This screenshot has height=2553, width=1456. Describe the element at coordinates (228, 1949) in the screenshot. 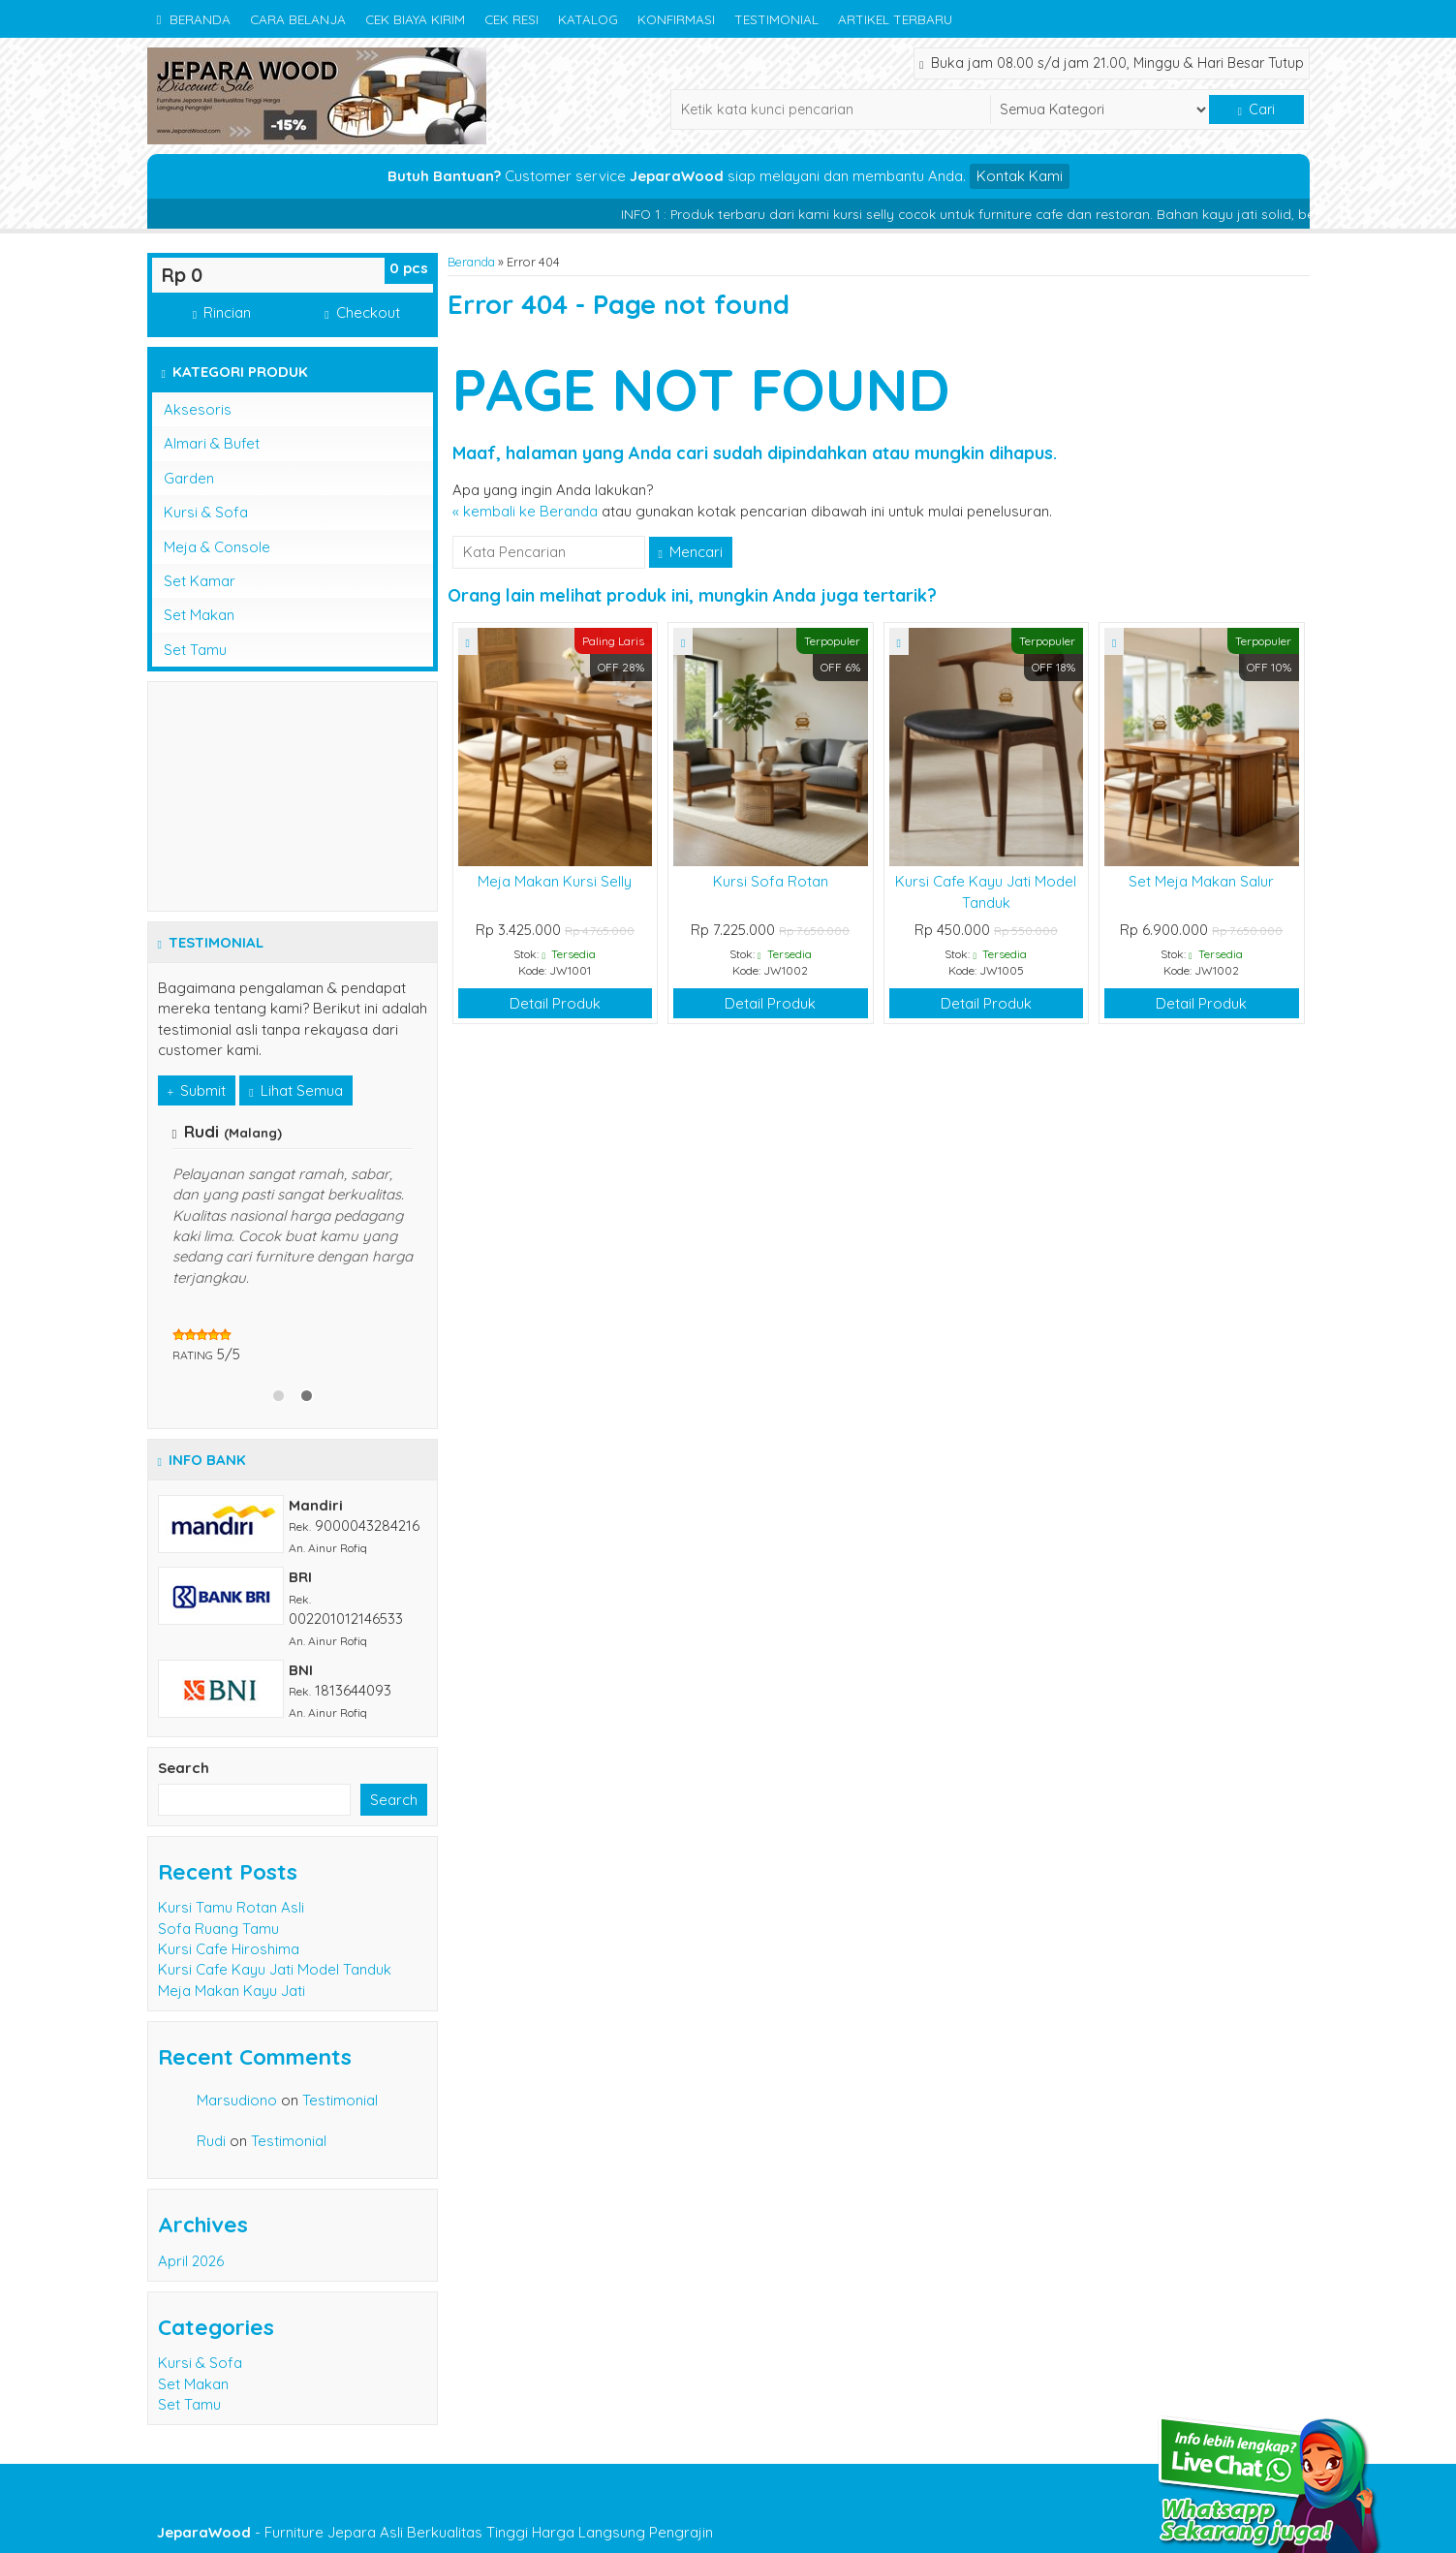

I see `Kursi Cafe Hiroshima` at that location.